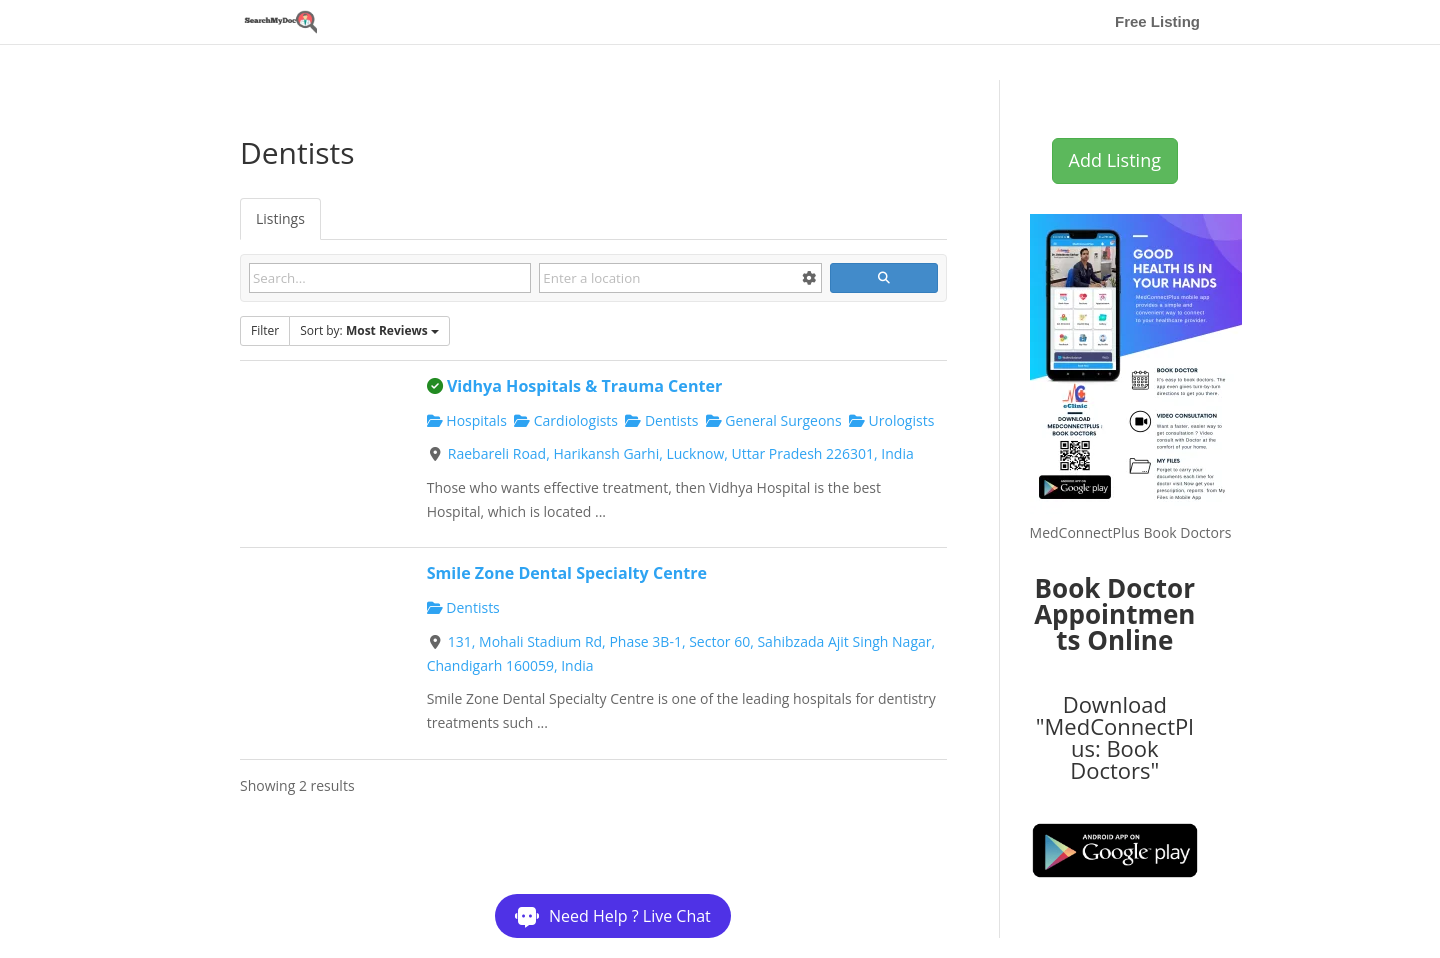 The height and width of the screenshot is (958, 1440). I want to click on Hospitals, so click(467, 420).